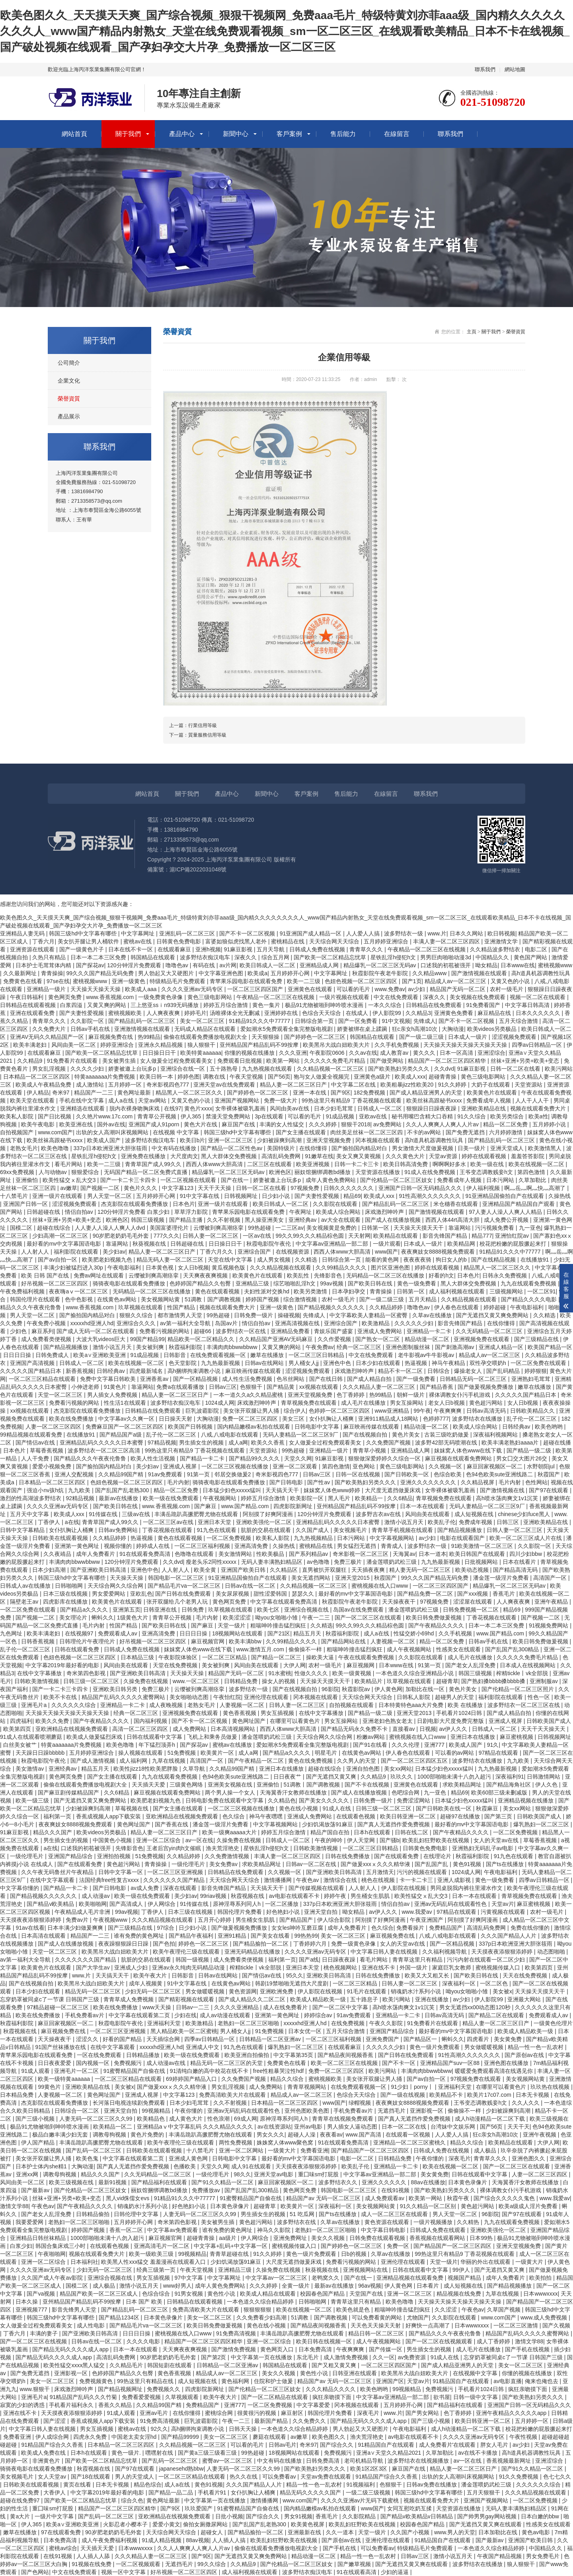  Describe the element at coordinates (248, 1379) in the screenshot. I see `成人性生活免费视频` at that location.